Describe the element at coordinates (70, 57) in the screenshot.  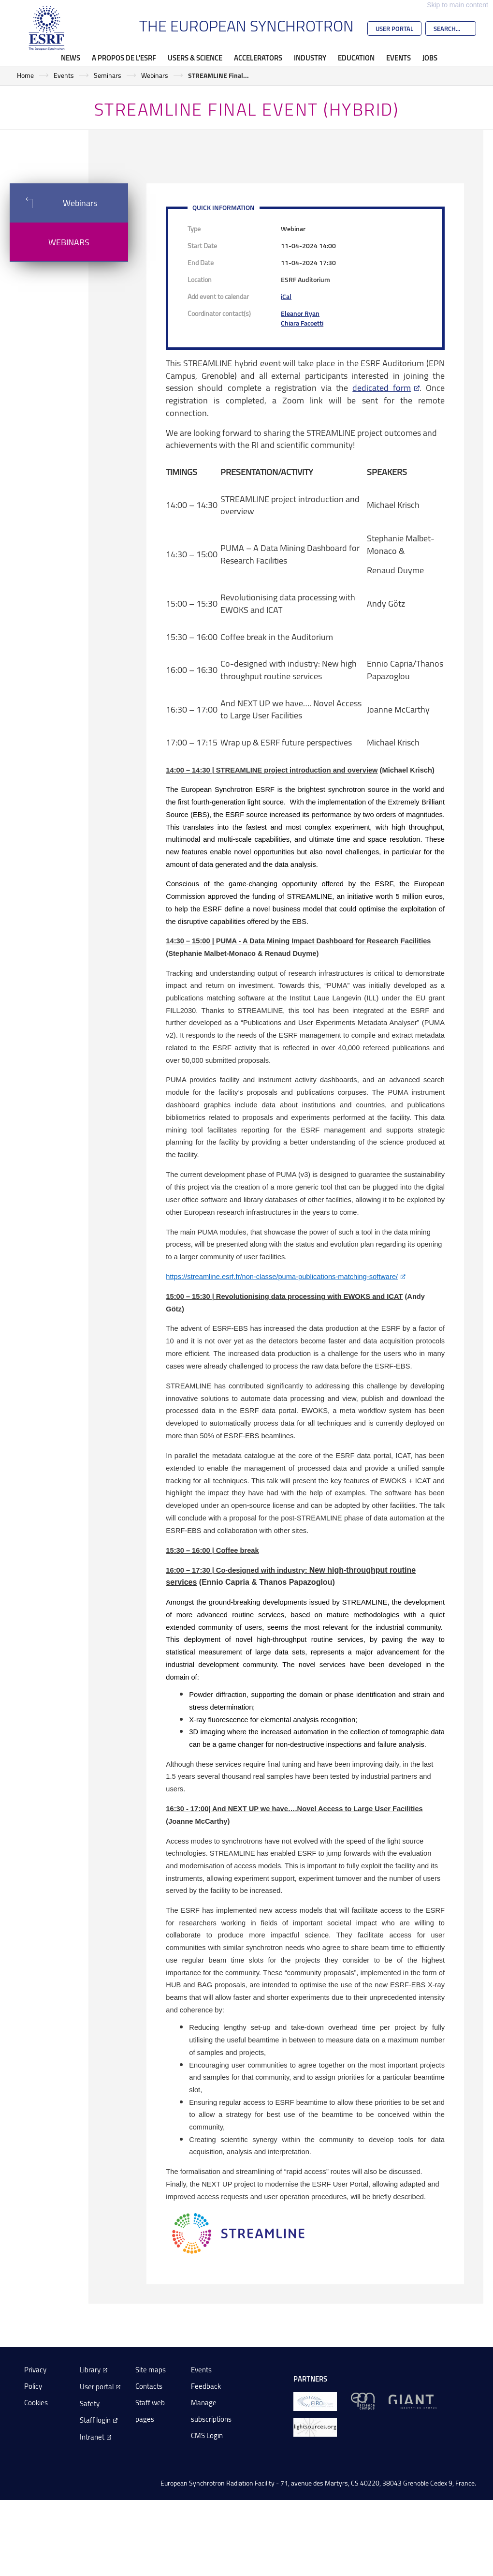
I see `News` at that location.